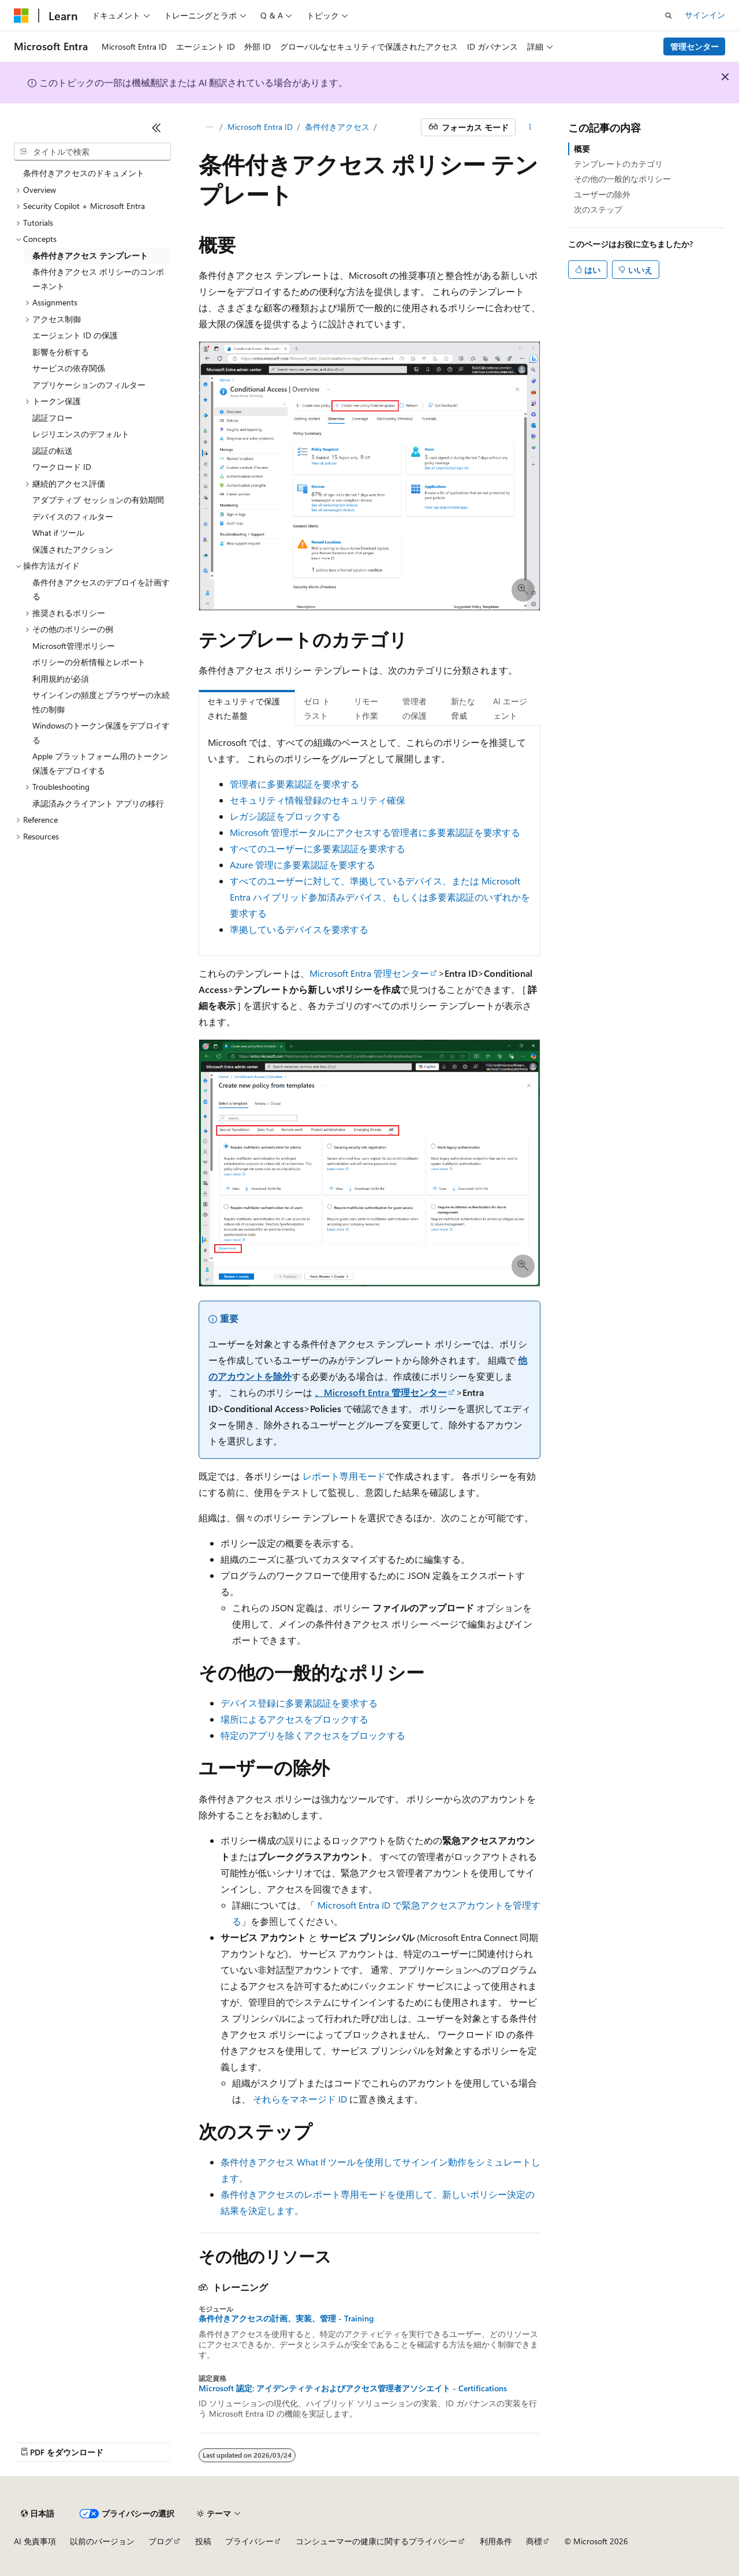 The height and width of the screenshot is (2576, 739). What do you see at coordinates (92, 152) in the screenshot?
I see `[combobox]` at bounding box center [92, 152].